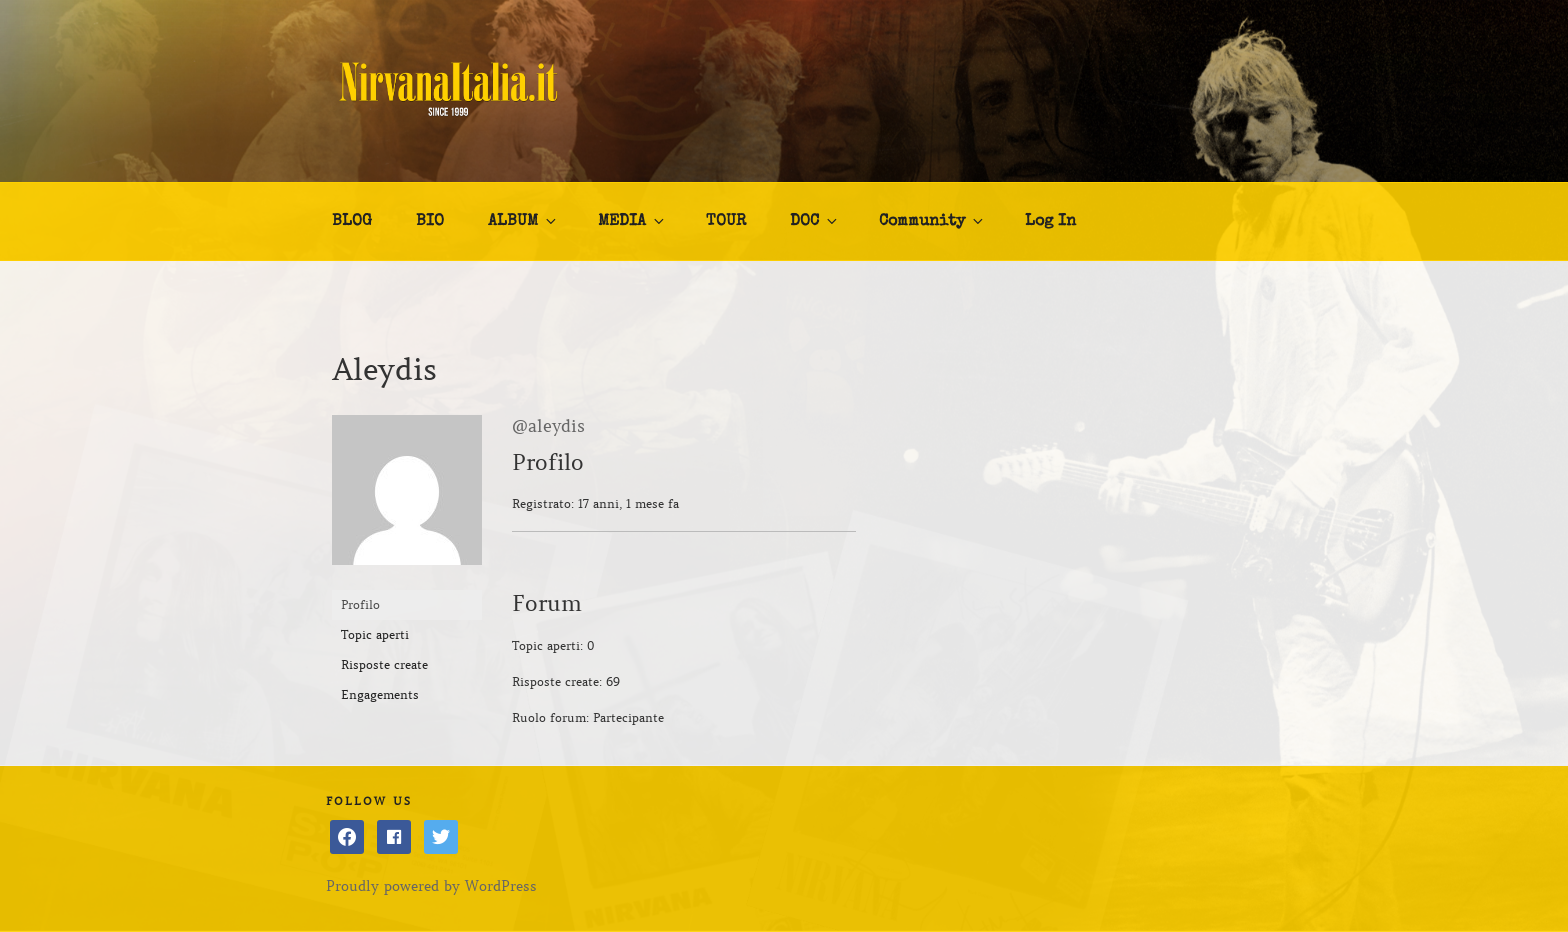 The width and height of the screenshot is (1568, 932). Describe the element at coordinates (632, 221) in the screenshot. I see `MEDIA` at that location.